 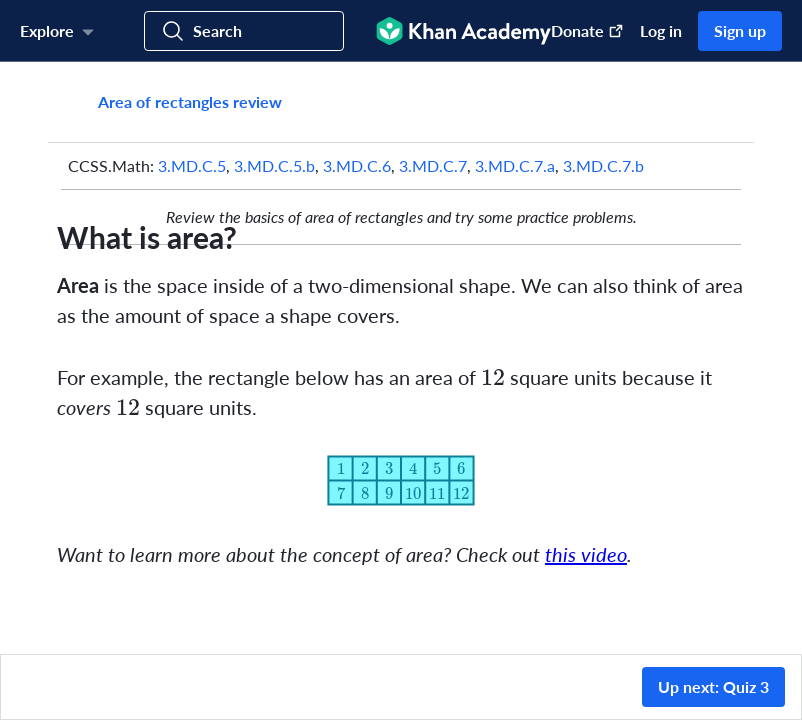 What do you see at coordinates (357, 165) in the screenshot?
I see `3.MD.C.6` at bounding box center [357, 165].